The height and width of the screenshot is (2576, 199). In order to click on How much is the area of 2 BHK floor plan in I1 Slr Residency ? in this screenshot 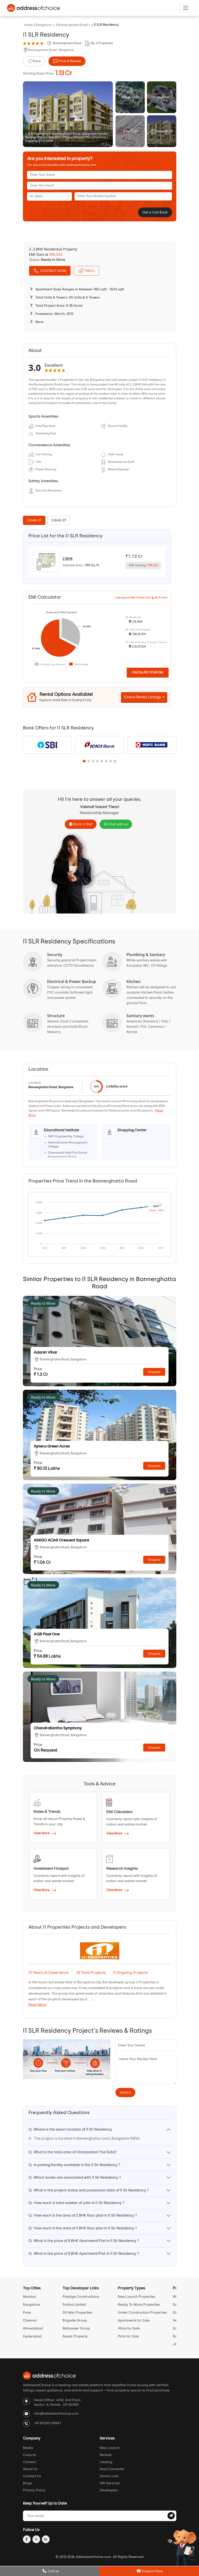, I will do `click(82, 2215)`.